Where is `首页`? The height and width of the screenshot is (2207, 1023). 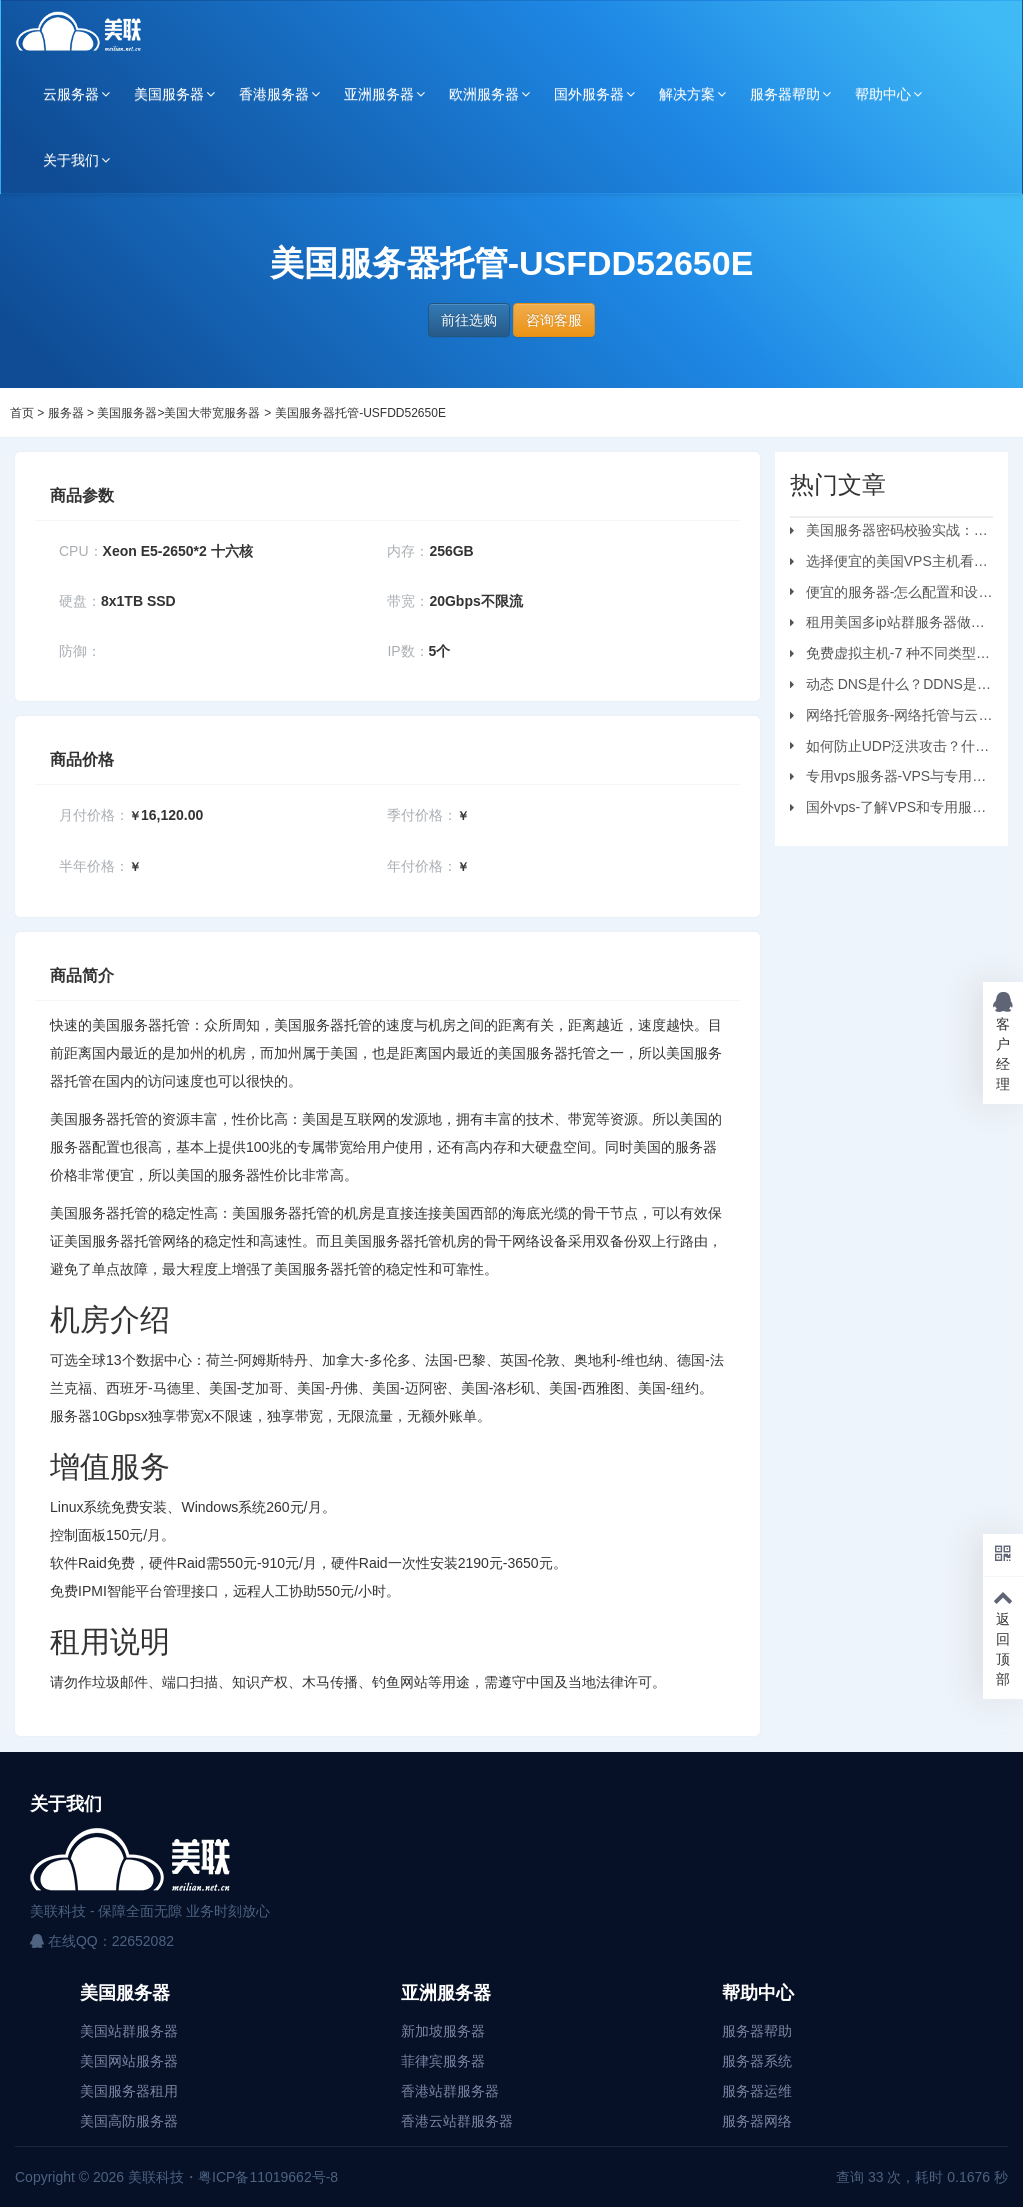 首页 is located at coordinates (22, 413).